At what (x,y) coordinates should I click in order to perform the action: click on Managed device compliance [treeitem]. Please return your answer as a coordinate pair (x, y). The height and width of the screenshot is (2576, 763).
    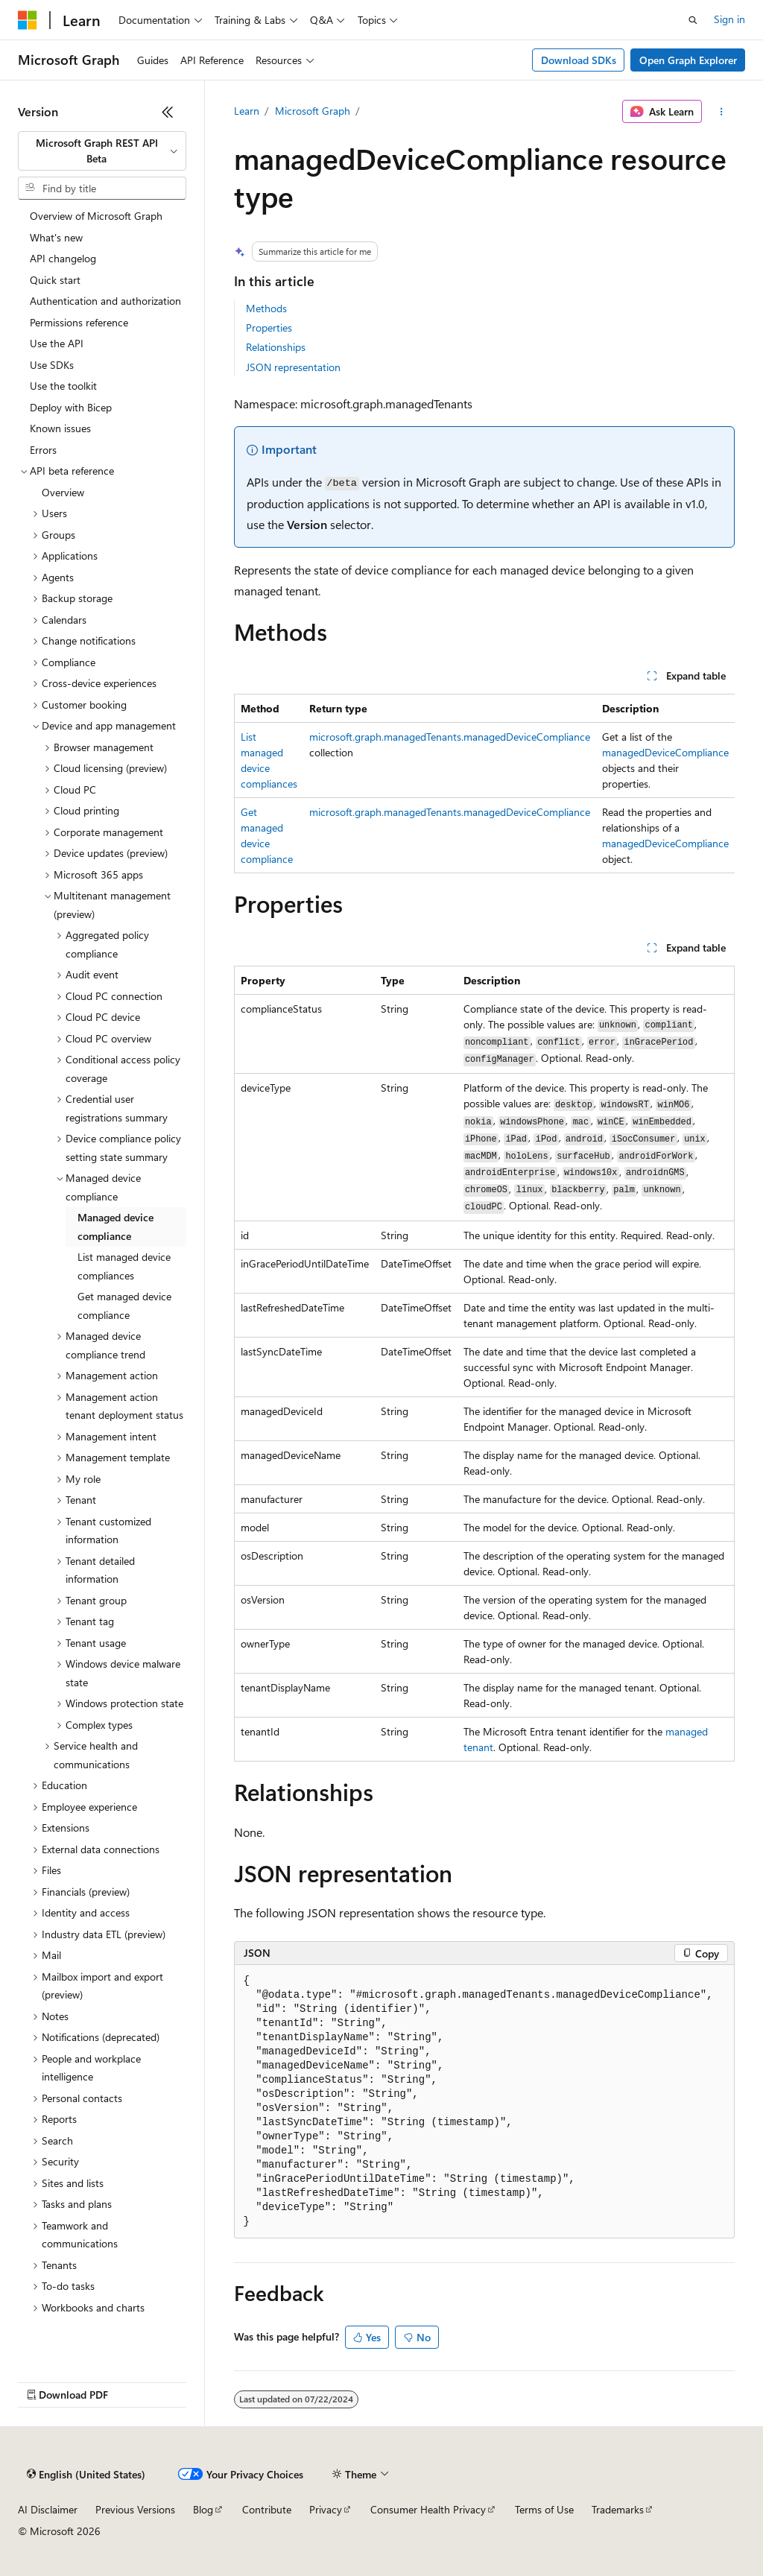
    Looking at the image, I should click on (115, 1226).